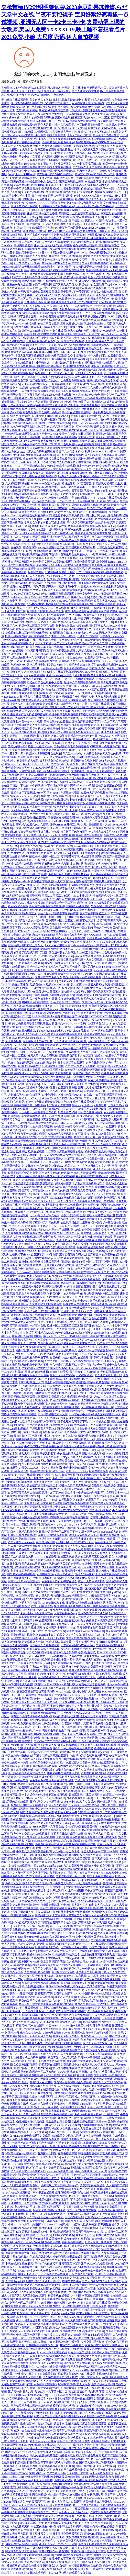 The image size is (130, 2576). I want to click on 三级韩国2017在线观看, so click(64, 2419).